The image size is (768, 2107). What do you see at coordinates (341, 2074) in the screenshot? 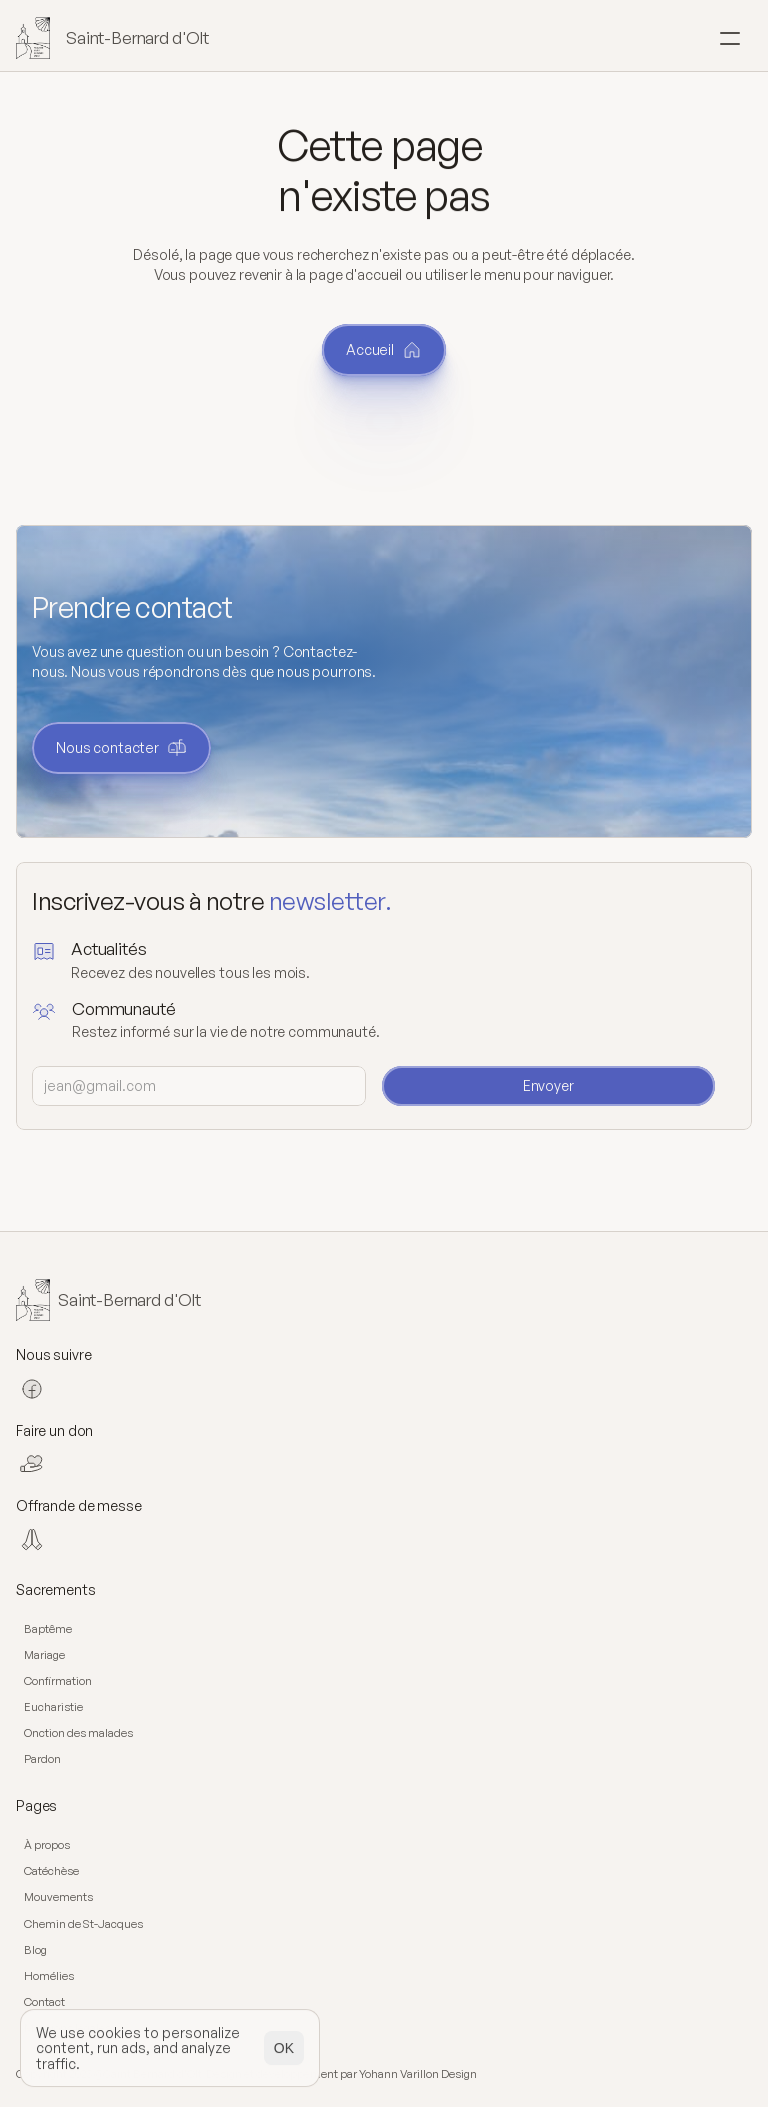
I see `Design et développement par Yohann Varillon Design` at bounding box center [341, 2074].